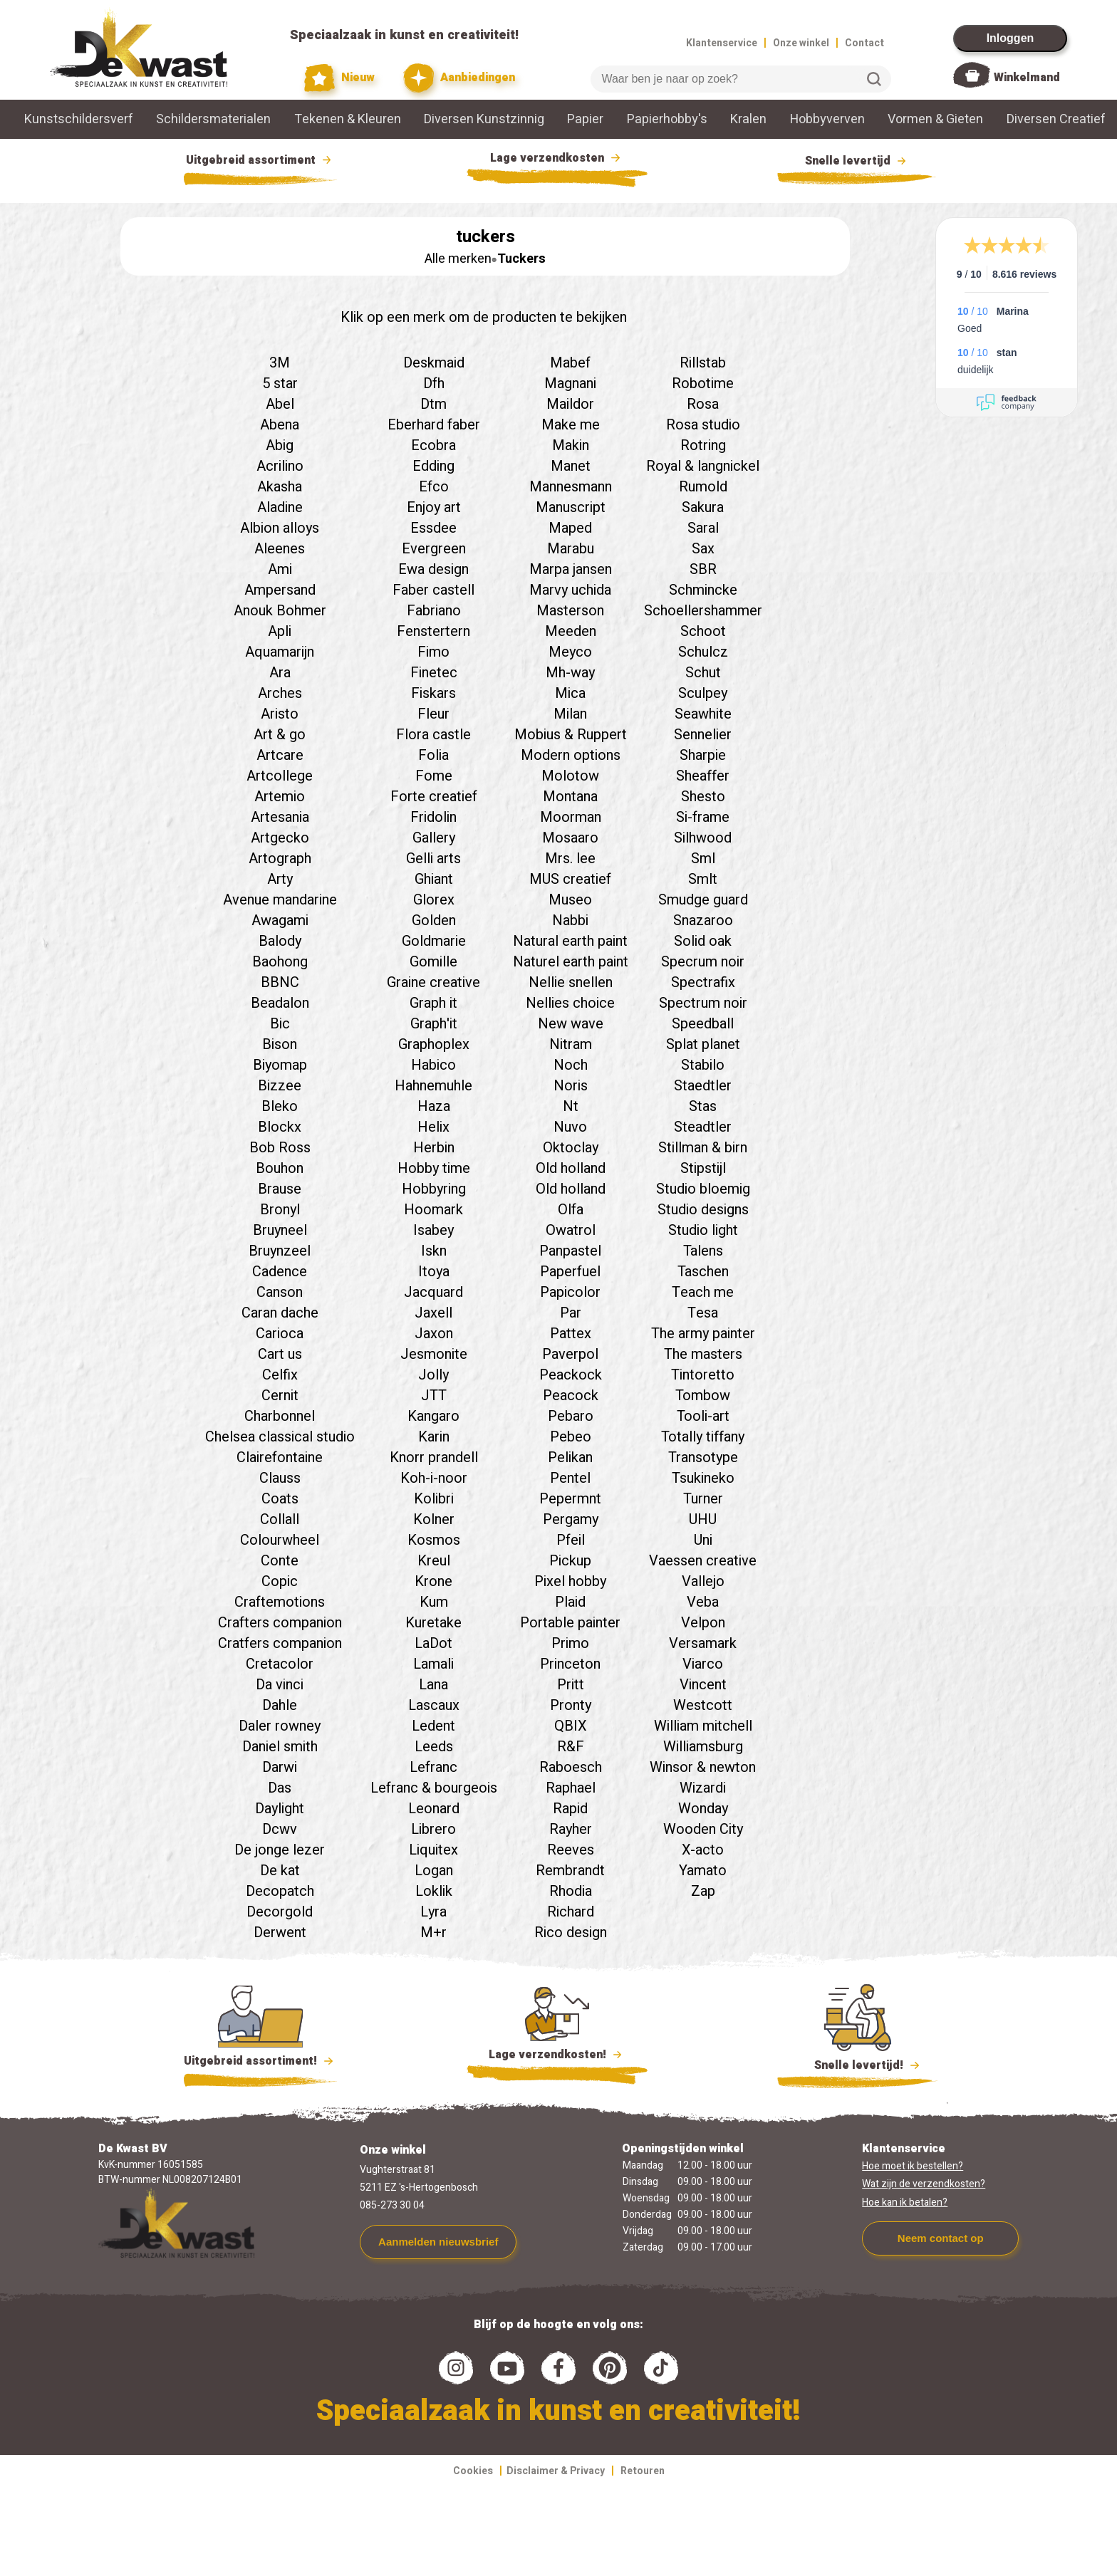 This screenshot has width=1117, height=2576. I want to click on Diversen Creatief, so click(1056, 119).